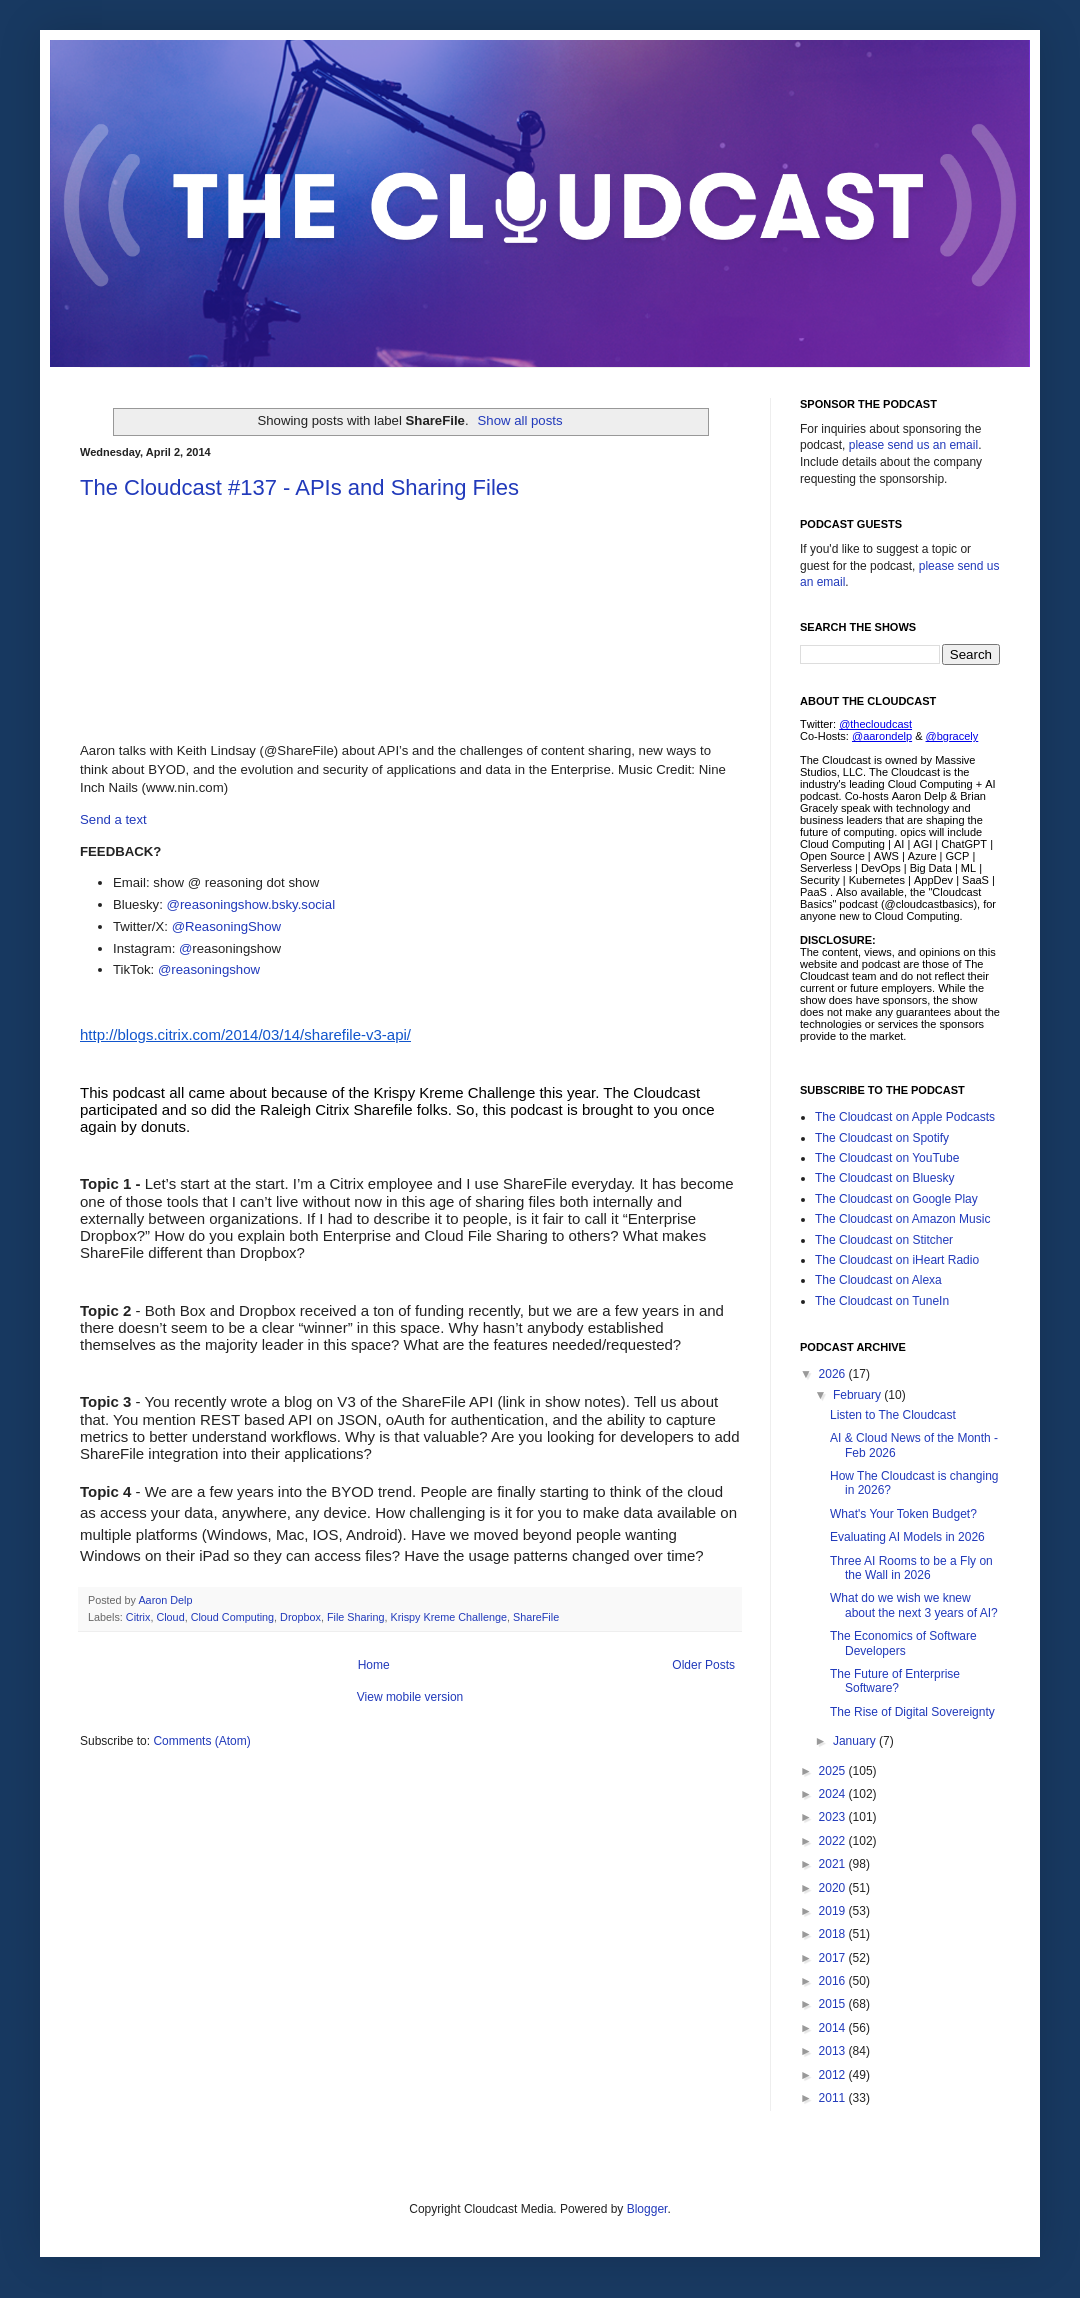 The width and height of the screenshot is (1080, 2298). I want to click on 2016, so click(834, 1981).